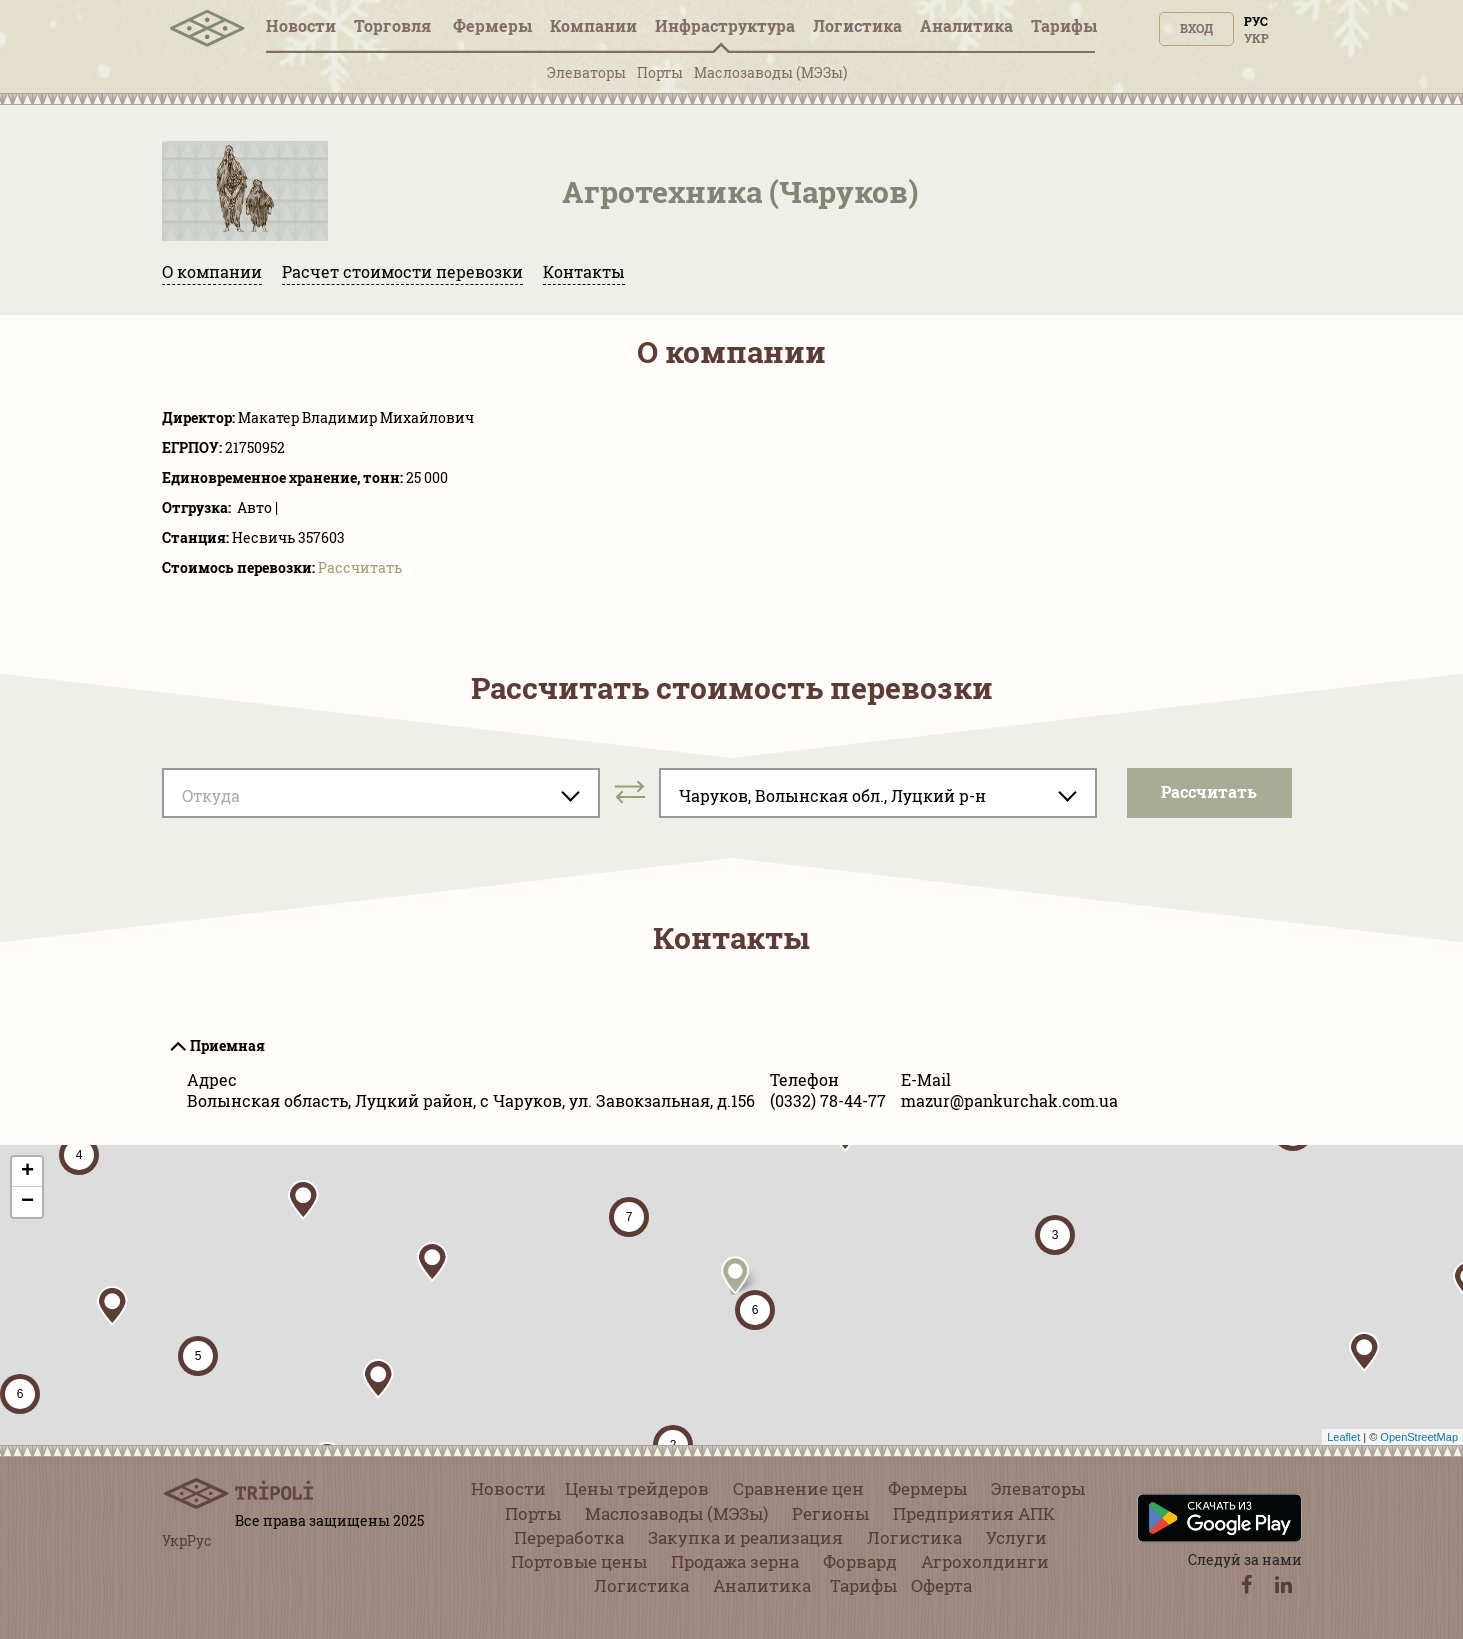 The image size is (1463, 1639). What do you see at coordinates (985, 1561) in the screenshot?
I see `Агрохолдинги` at bounding box center [985, 1561].